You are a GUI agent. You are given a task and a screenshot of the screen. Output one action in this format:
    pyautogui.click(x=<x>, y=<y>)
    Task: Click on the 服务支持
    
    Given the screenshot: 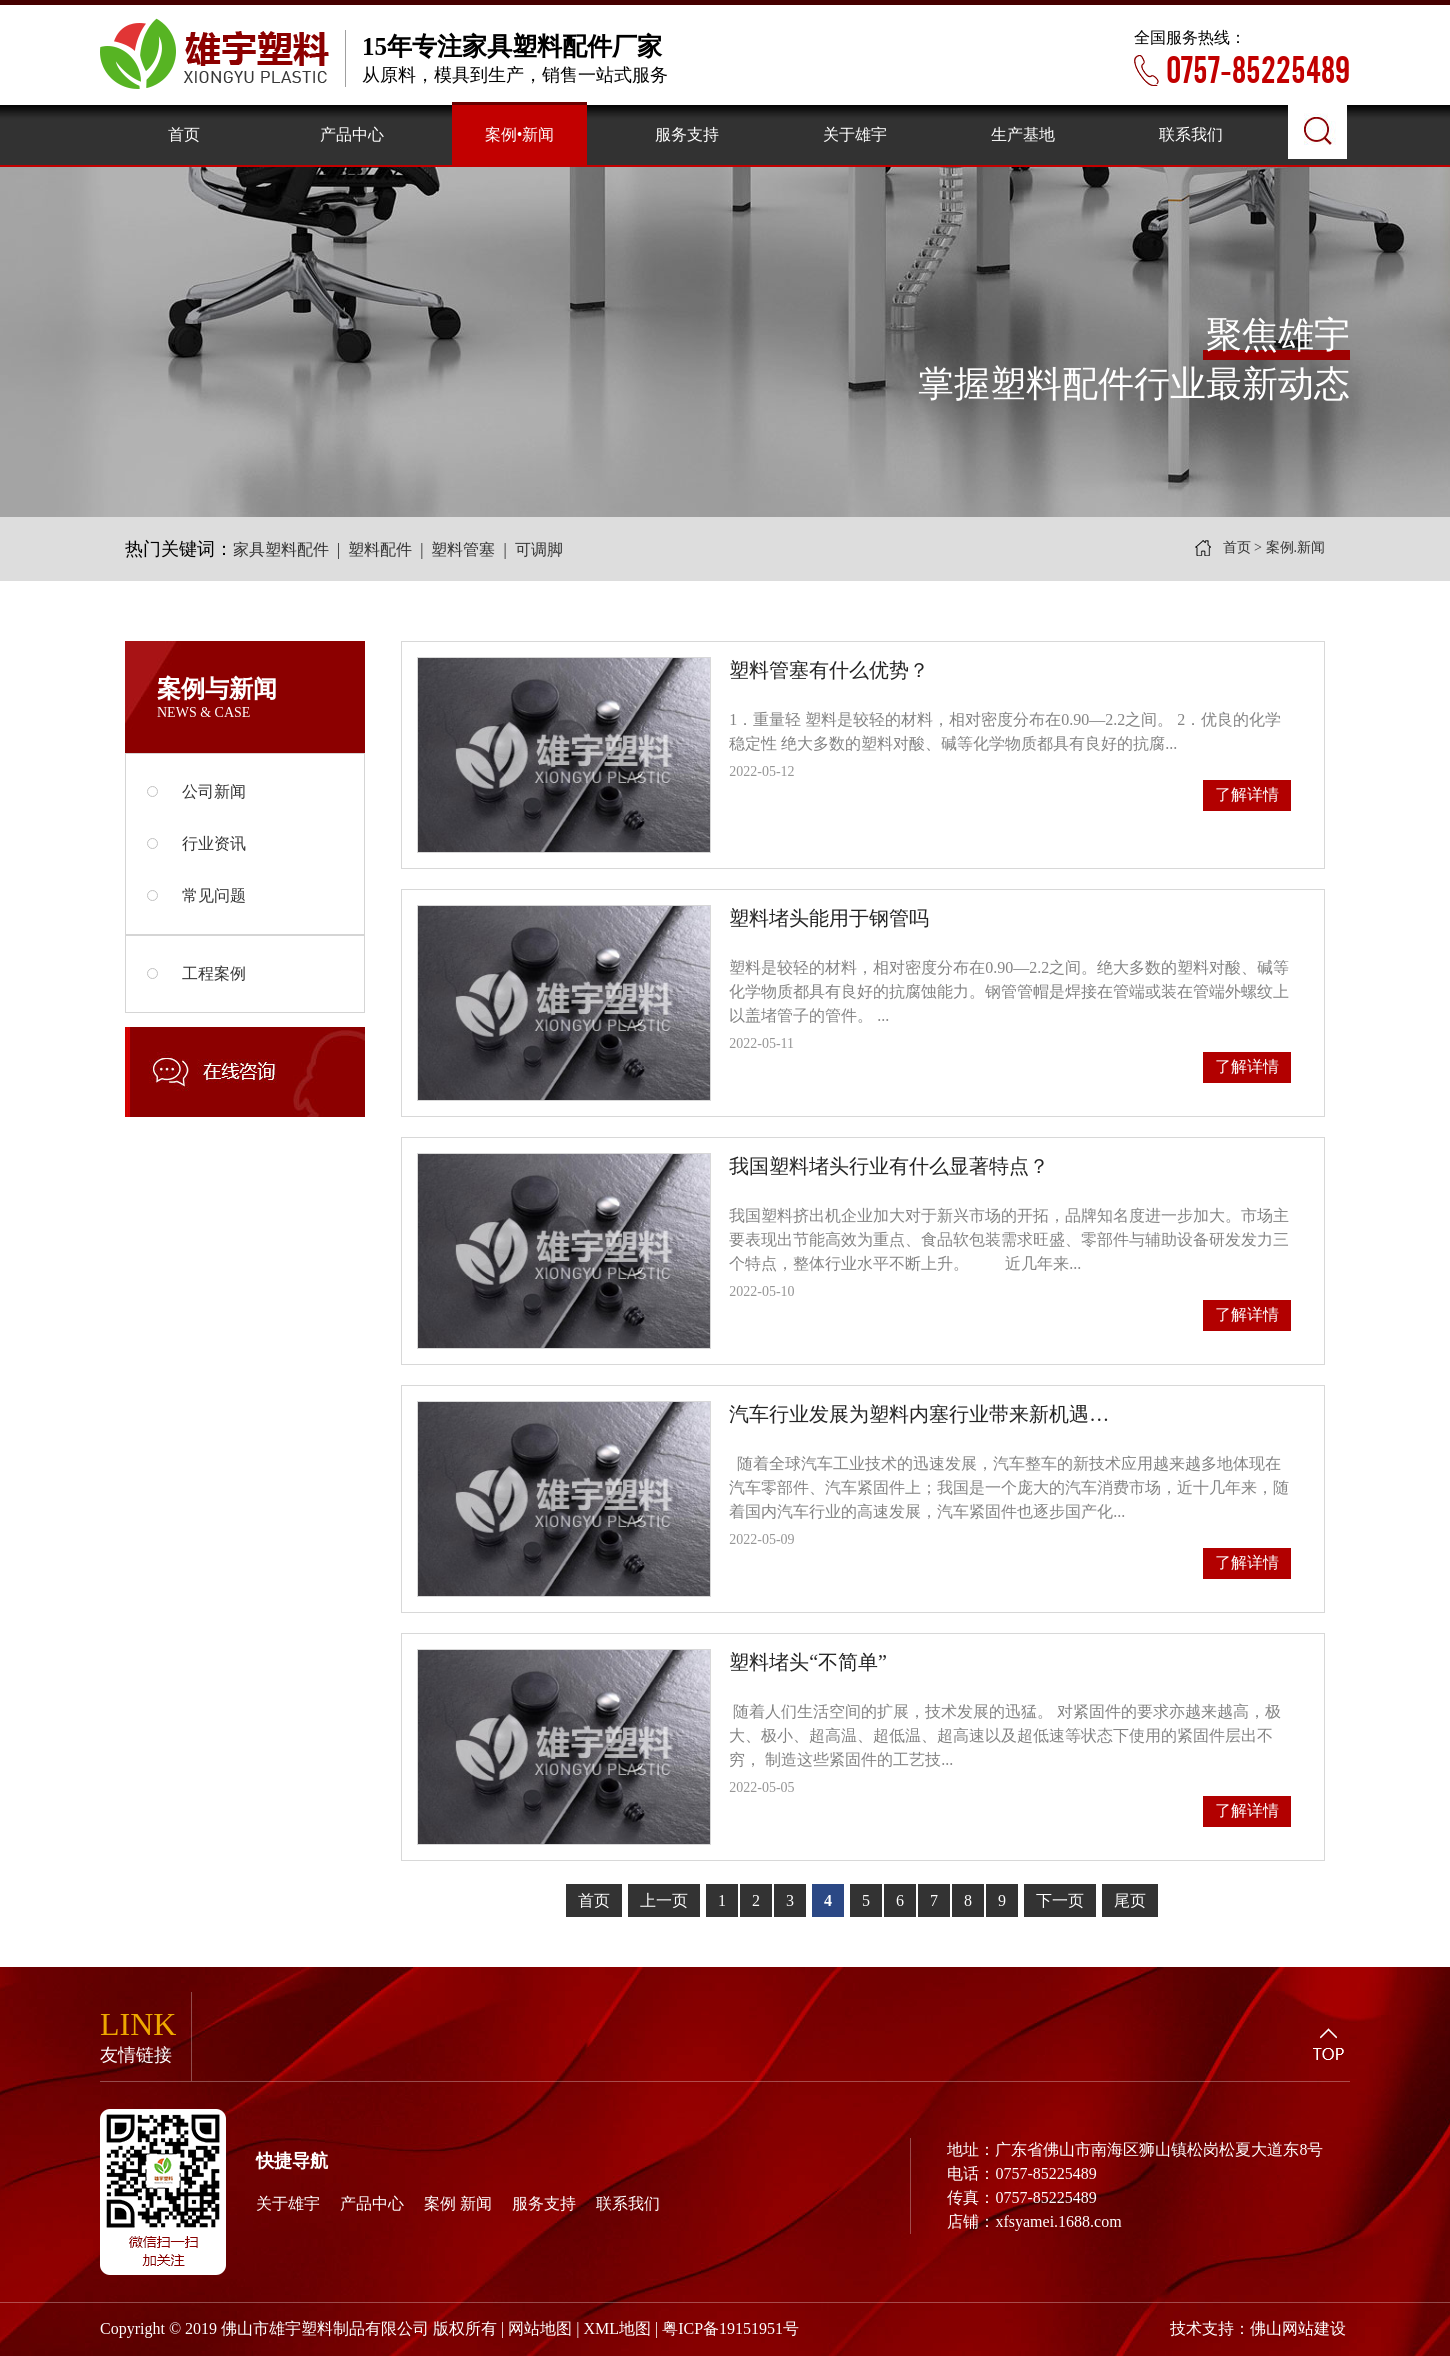 What is the action you would take?
    pyautogui.click(x=544, y=2203)
    